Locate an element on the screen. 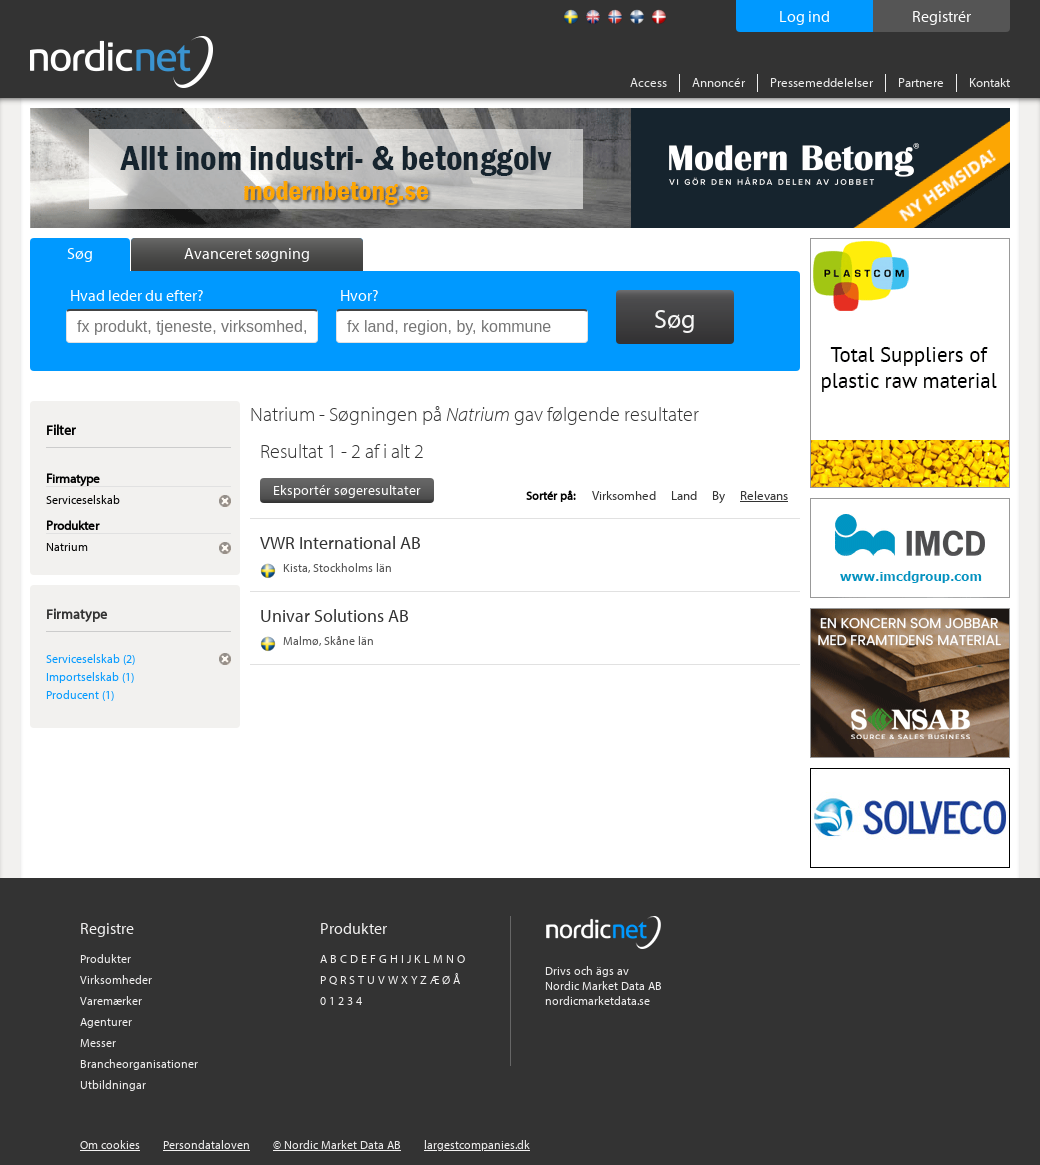 The height and width of the screenshot is (1165, 1040). Varemærker is located at coordinates (111, 1000).